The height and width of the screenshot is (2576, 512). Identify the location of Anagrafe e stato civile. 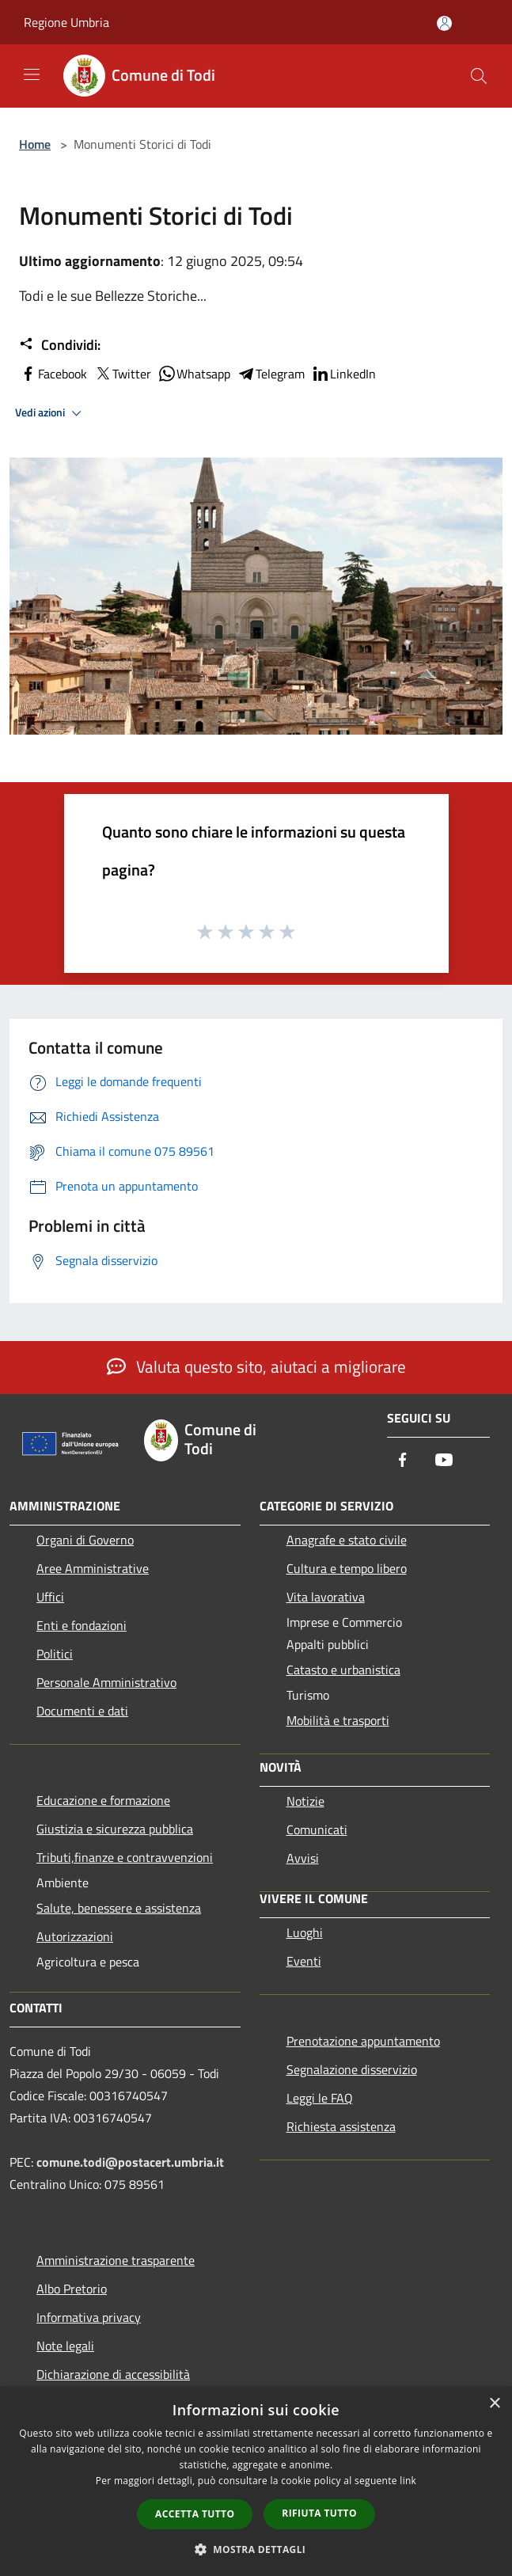
(346, 1539).